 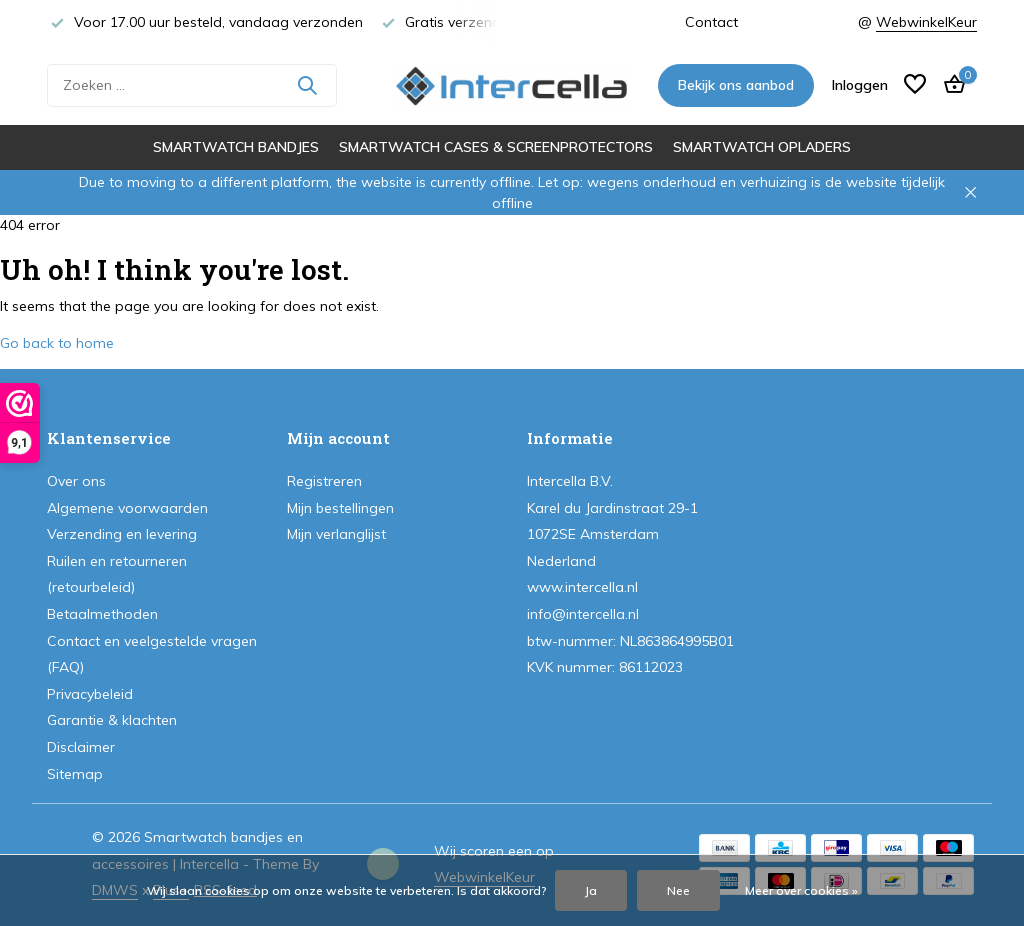 I want to click on Mijn bestellingen, so click(x=340, y=508).